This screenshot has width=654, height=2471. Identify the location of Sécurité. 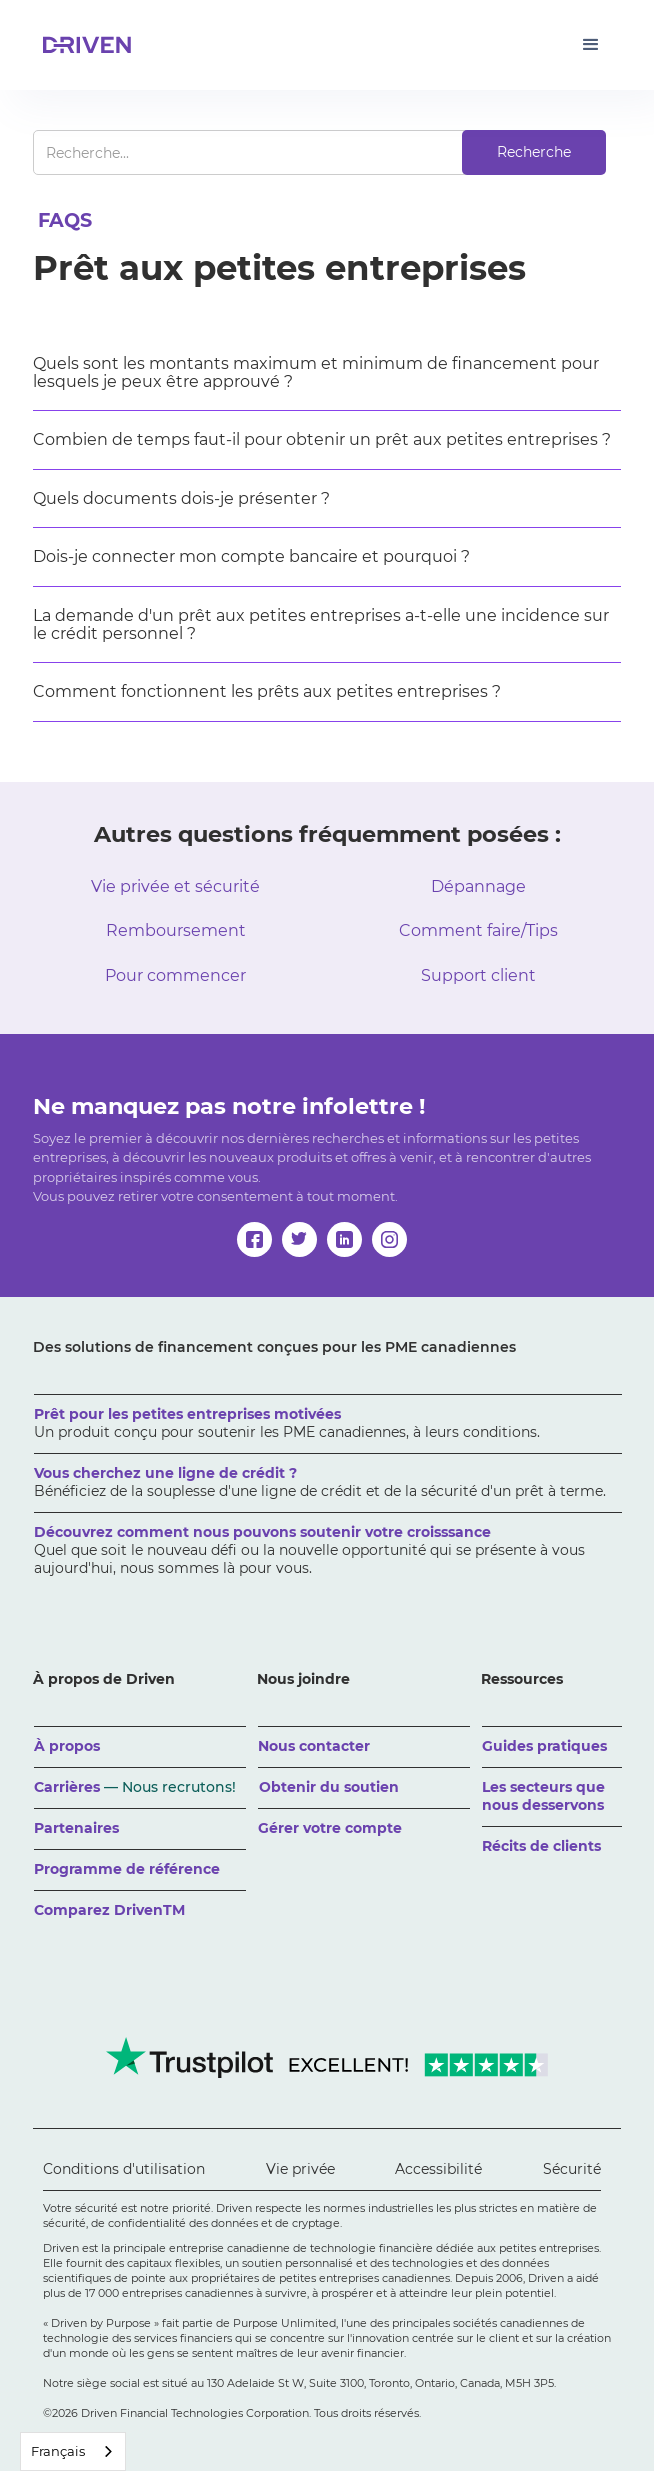
(572, 2169).